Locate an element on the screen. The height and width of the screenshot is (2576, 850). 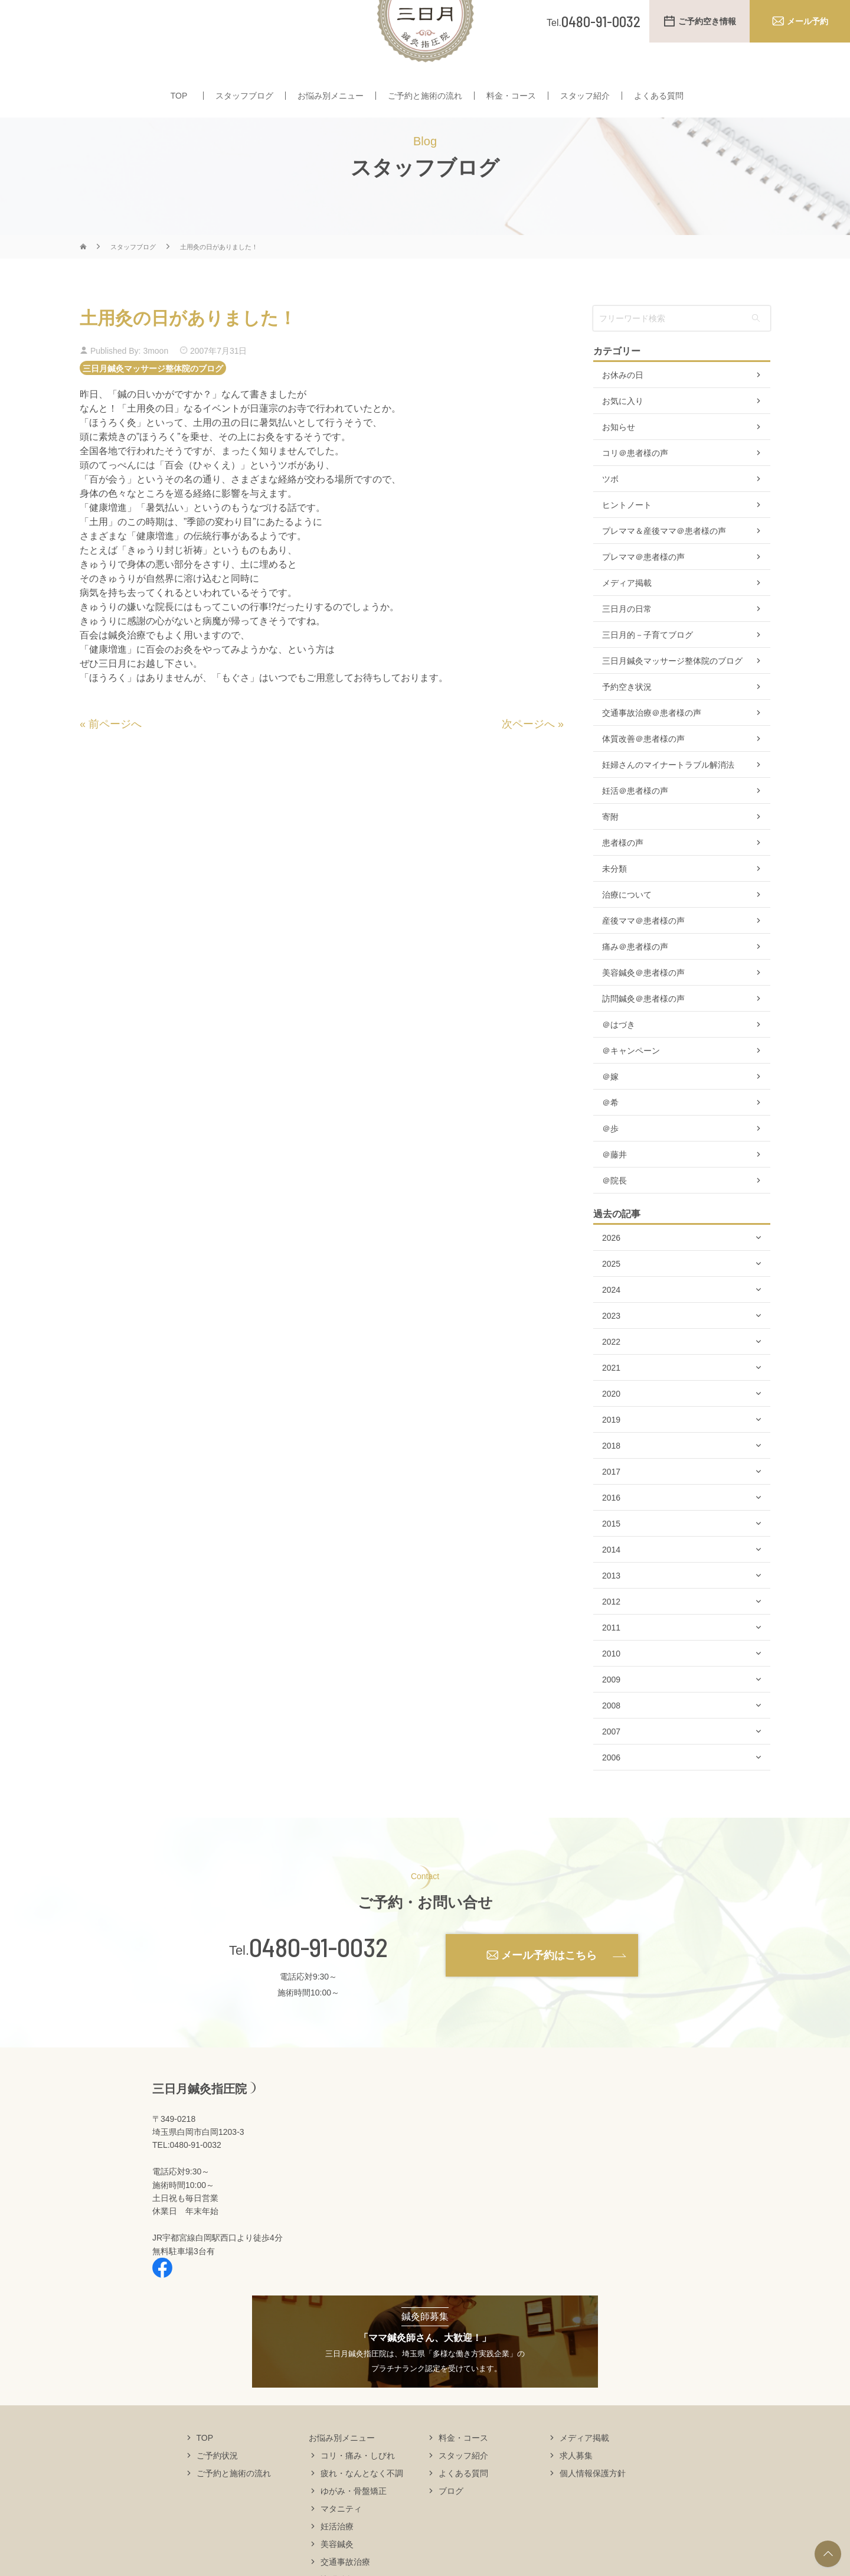
患者様の声 is located at coordinates (622, 877).